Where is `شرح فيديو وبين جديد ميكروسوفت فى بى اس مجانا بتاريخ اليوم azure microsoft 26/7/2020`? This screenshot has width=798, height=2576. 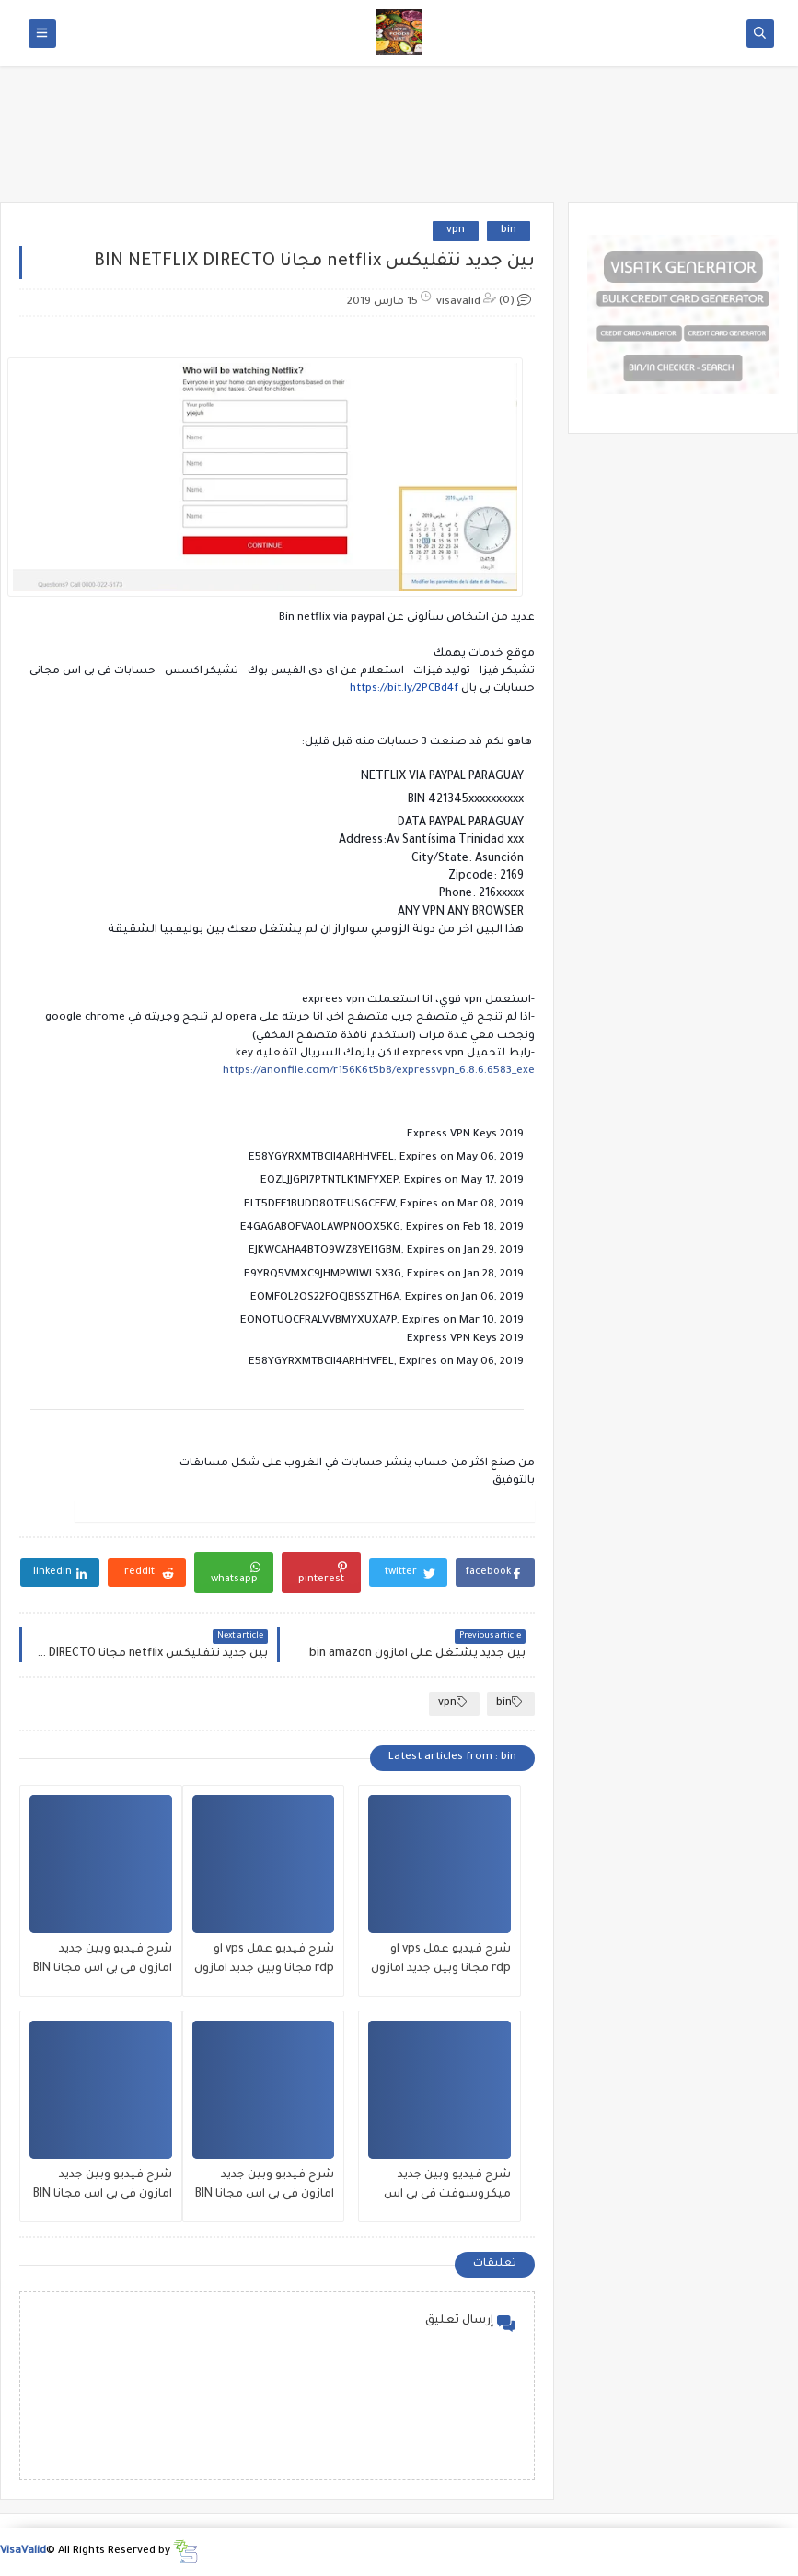 شرح فيديو وبين جديد ميكروسوفت فى بى اس مجانا بتاريخ اليوم azure microsoft 26/7/2020 is located at coordinates (447, 2187).